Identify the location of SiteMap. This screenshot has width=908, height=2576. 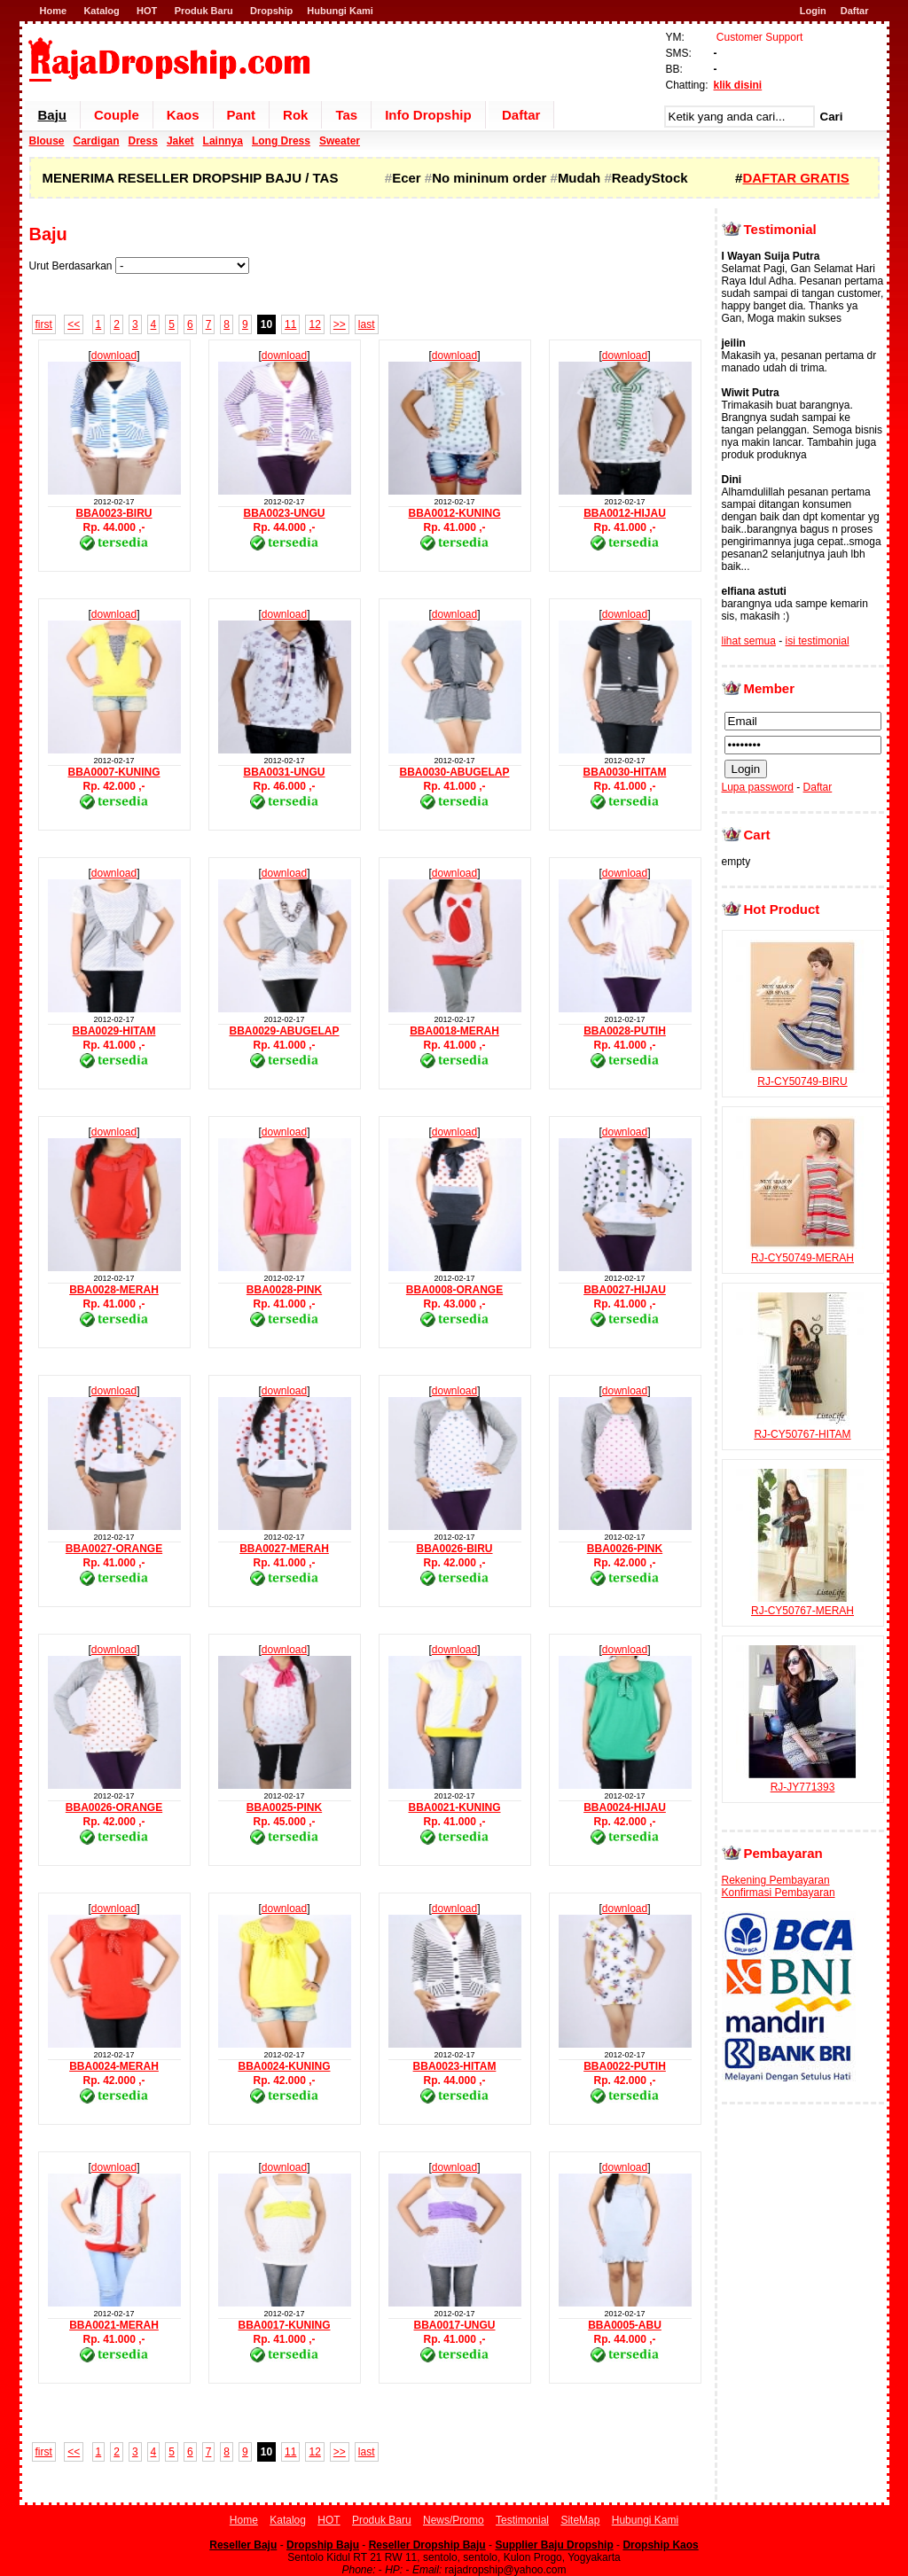
(579, 2520).